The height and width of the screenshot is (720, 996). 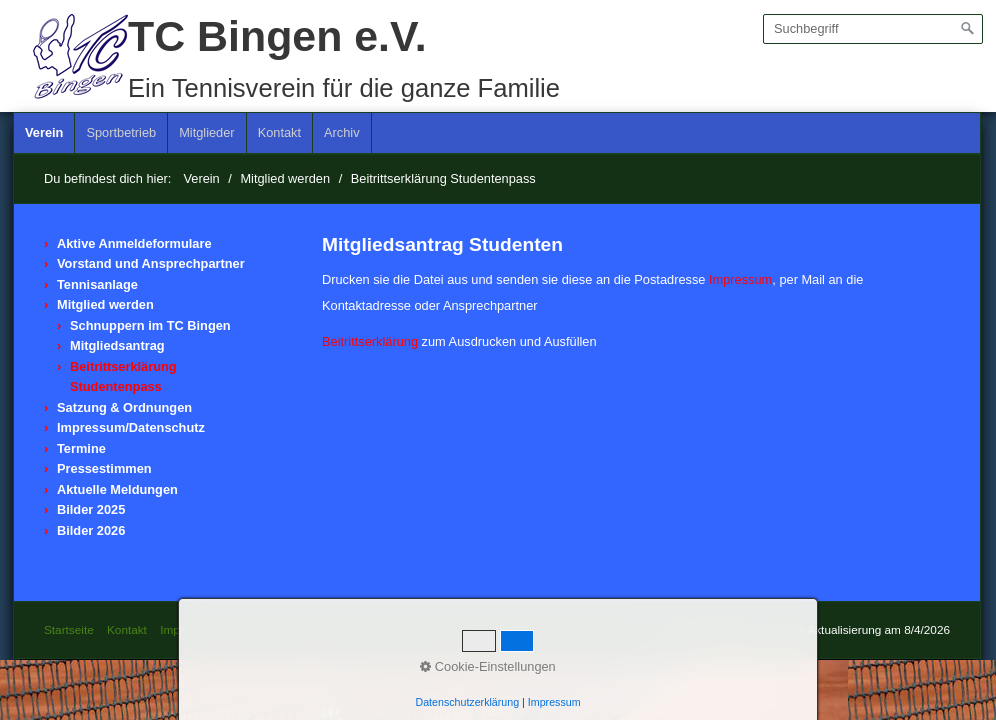 I want to click on Mitgliedsantrag, so click(x=117, y=345).